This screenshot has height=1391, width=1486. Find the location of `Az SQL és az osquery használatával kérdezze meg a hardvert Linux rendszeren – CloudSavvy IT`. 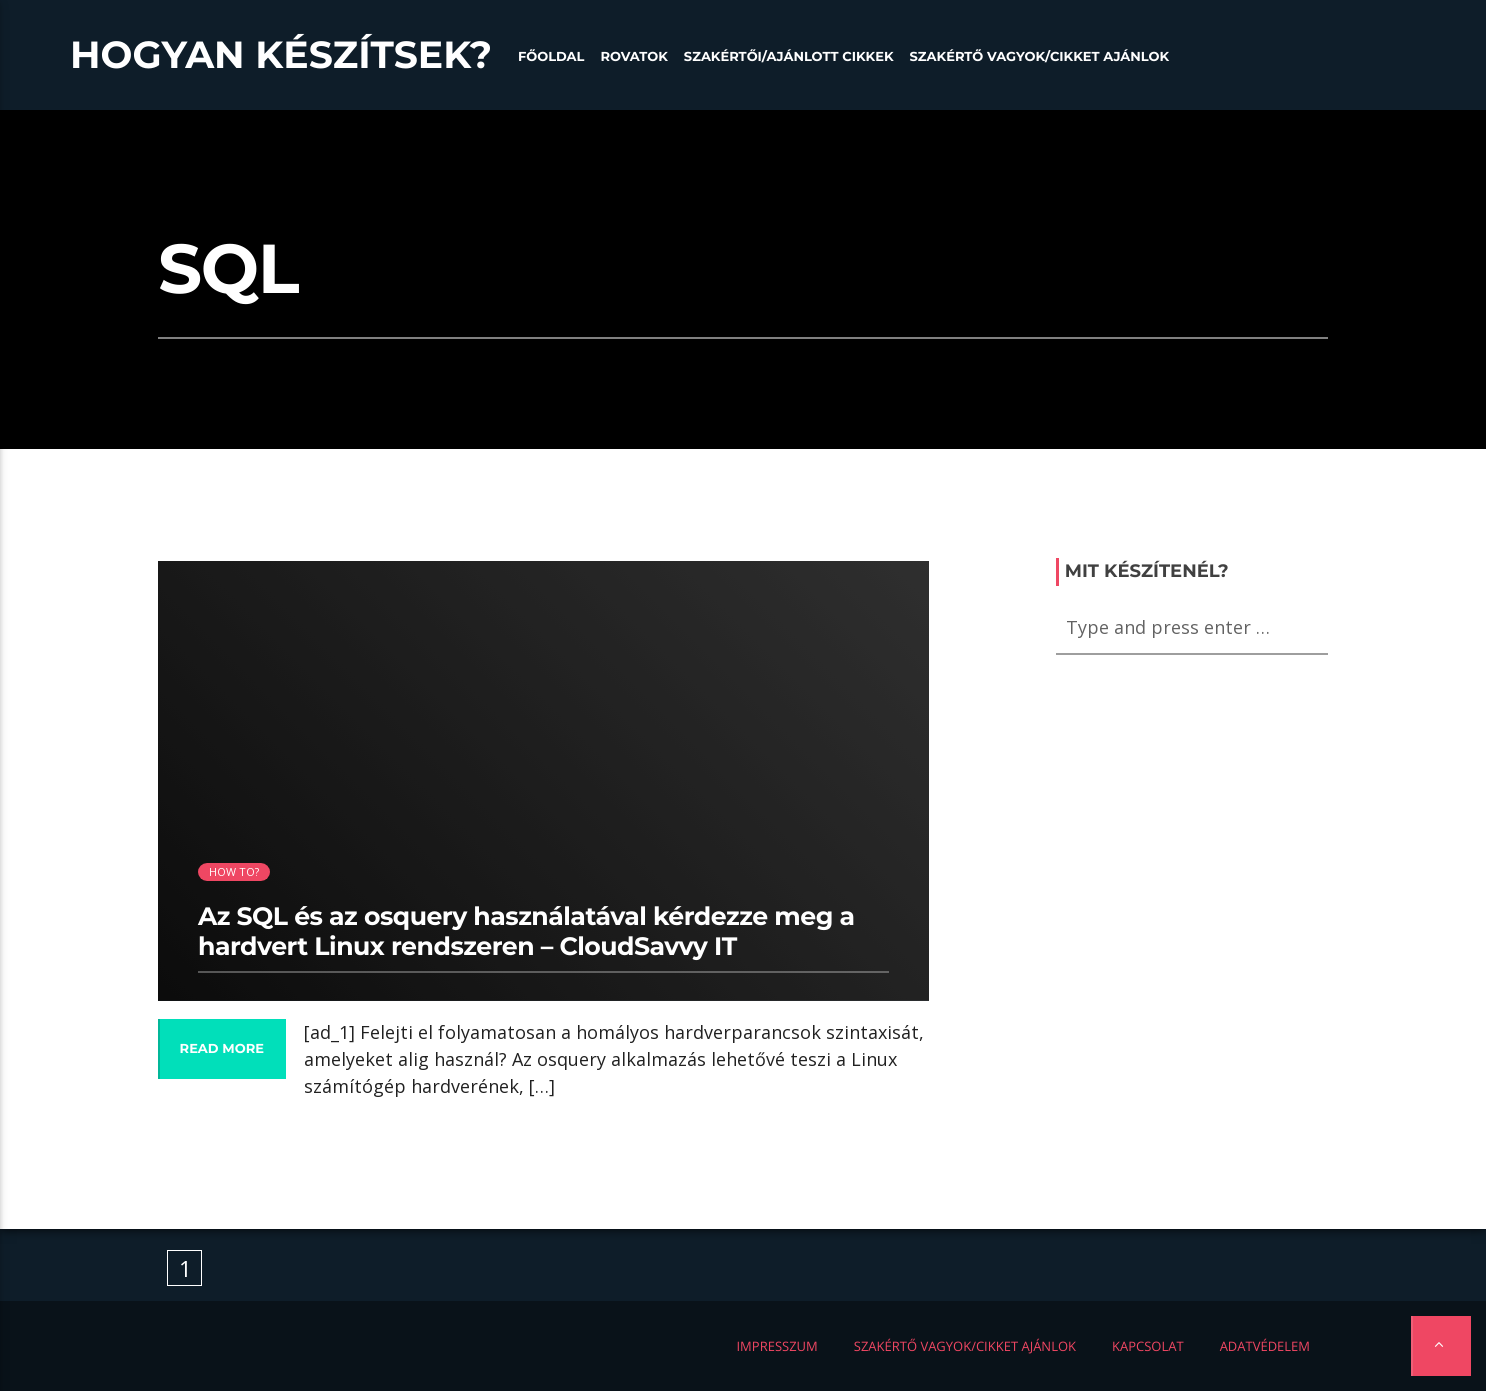

Az SQL és az osquery használatával kérdezze meg a hardvert Linux rendszeren – CloudSavvy IT is located at coordinates (526, 932).